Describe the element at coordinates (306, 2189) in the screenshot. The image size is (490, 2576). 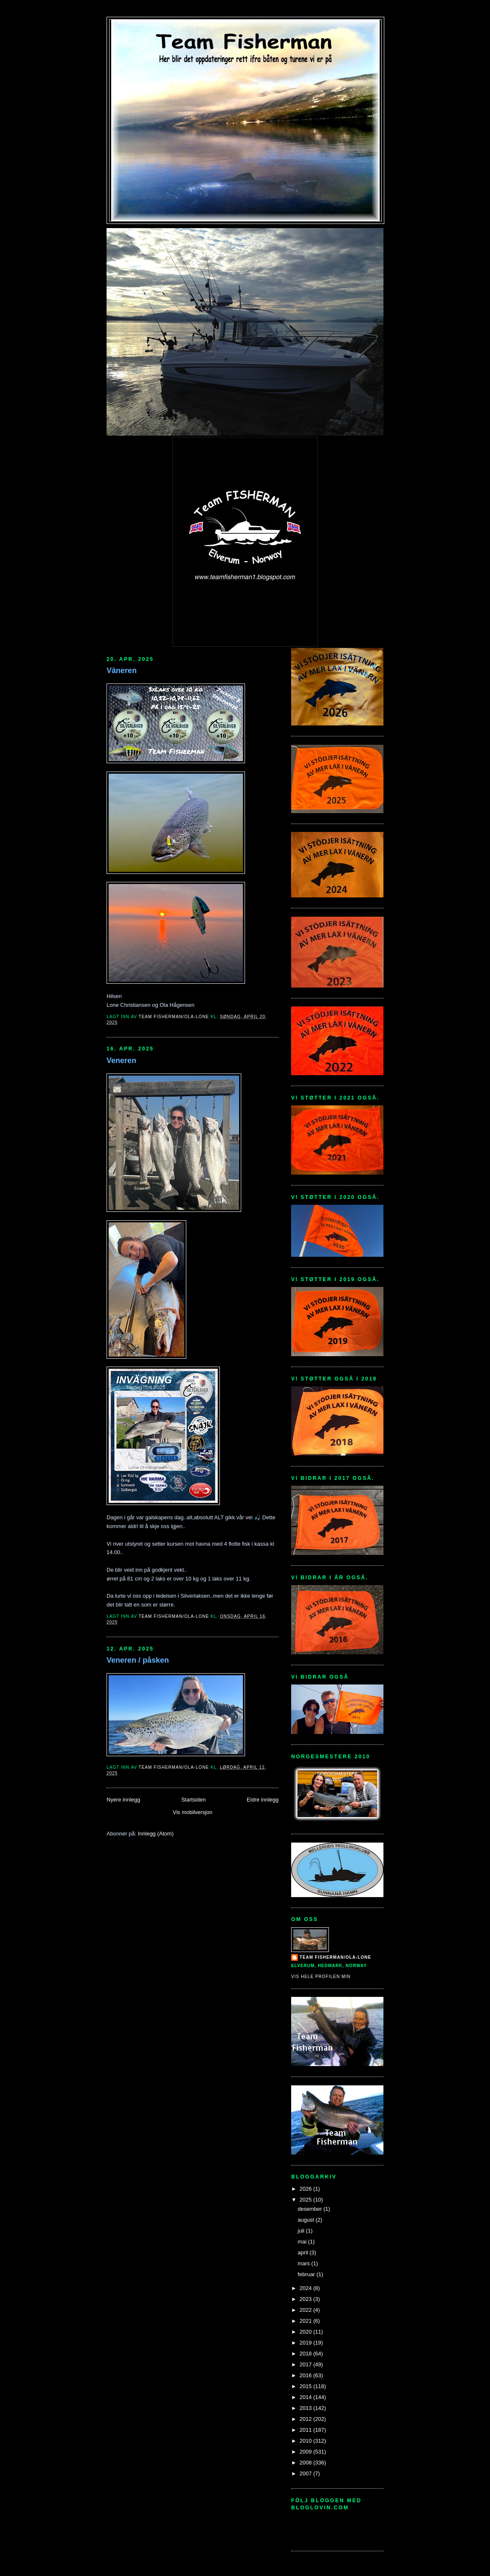
I see `2026` at that location.